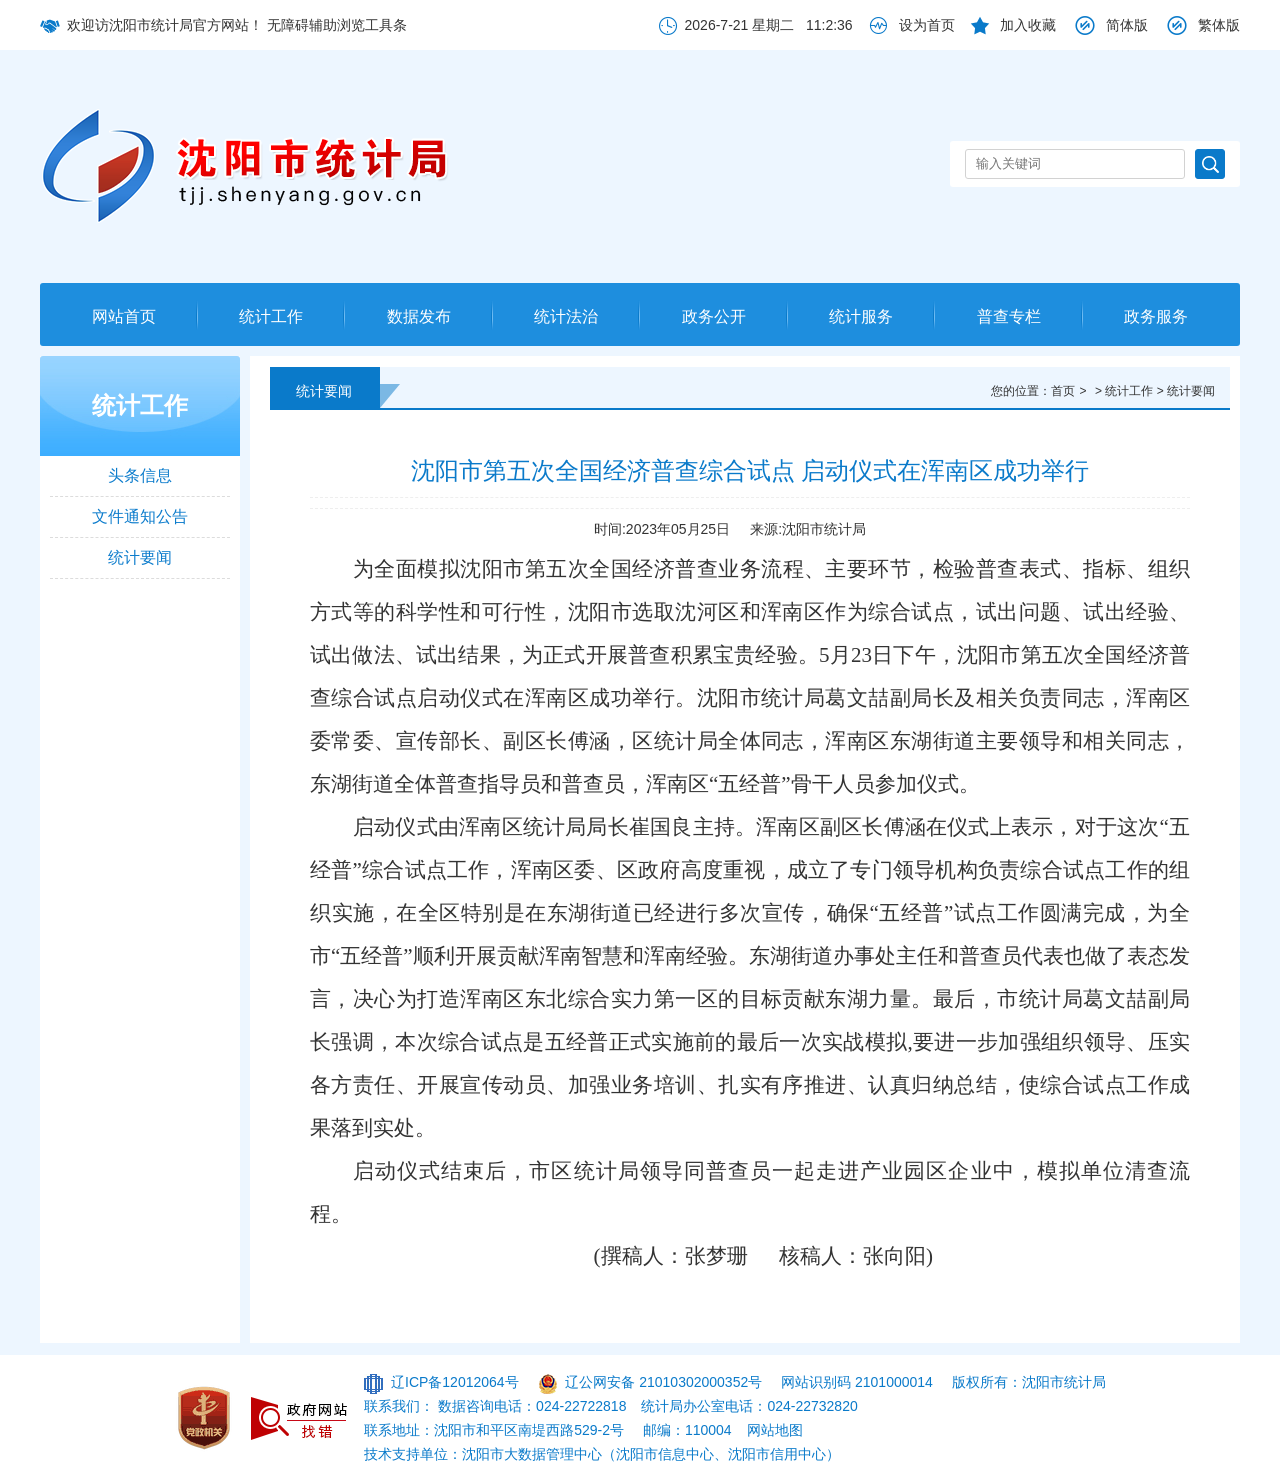  What do you see at coordinates (861, 316) in the screenshot?
I see `统计服务` at bounding box center [861, 316].